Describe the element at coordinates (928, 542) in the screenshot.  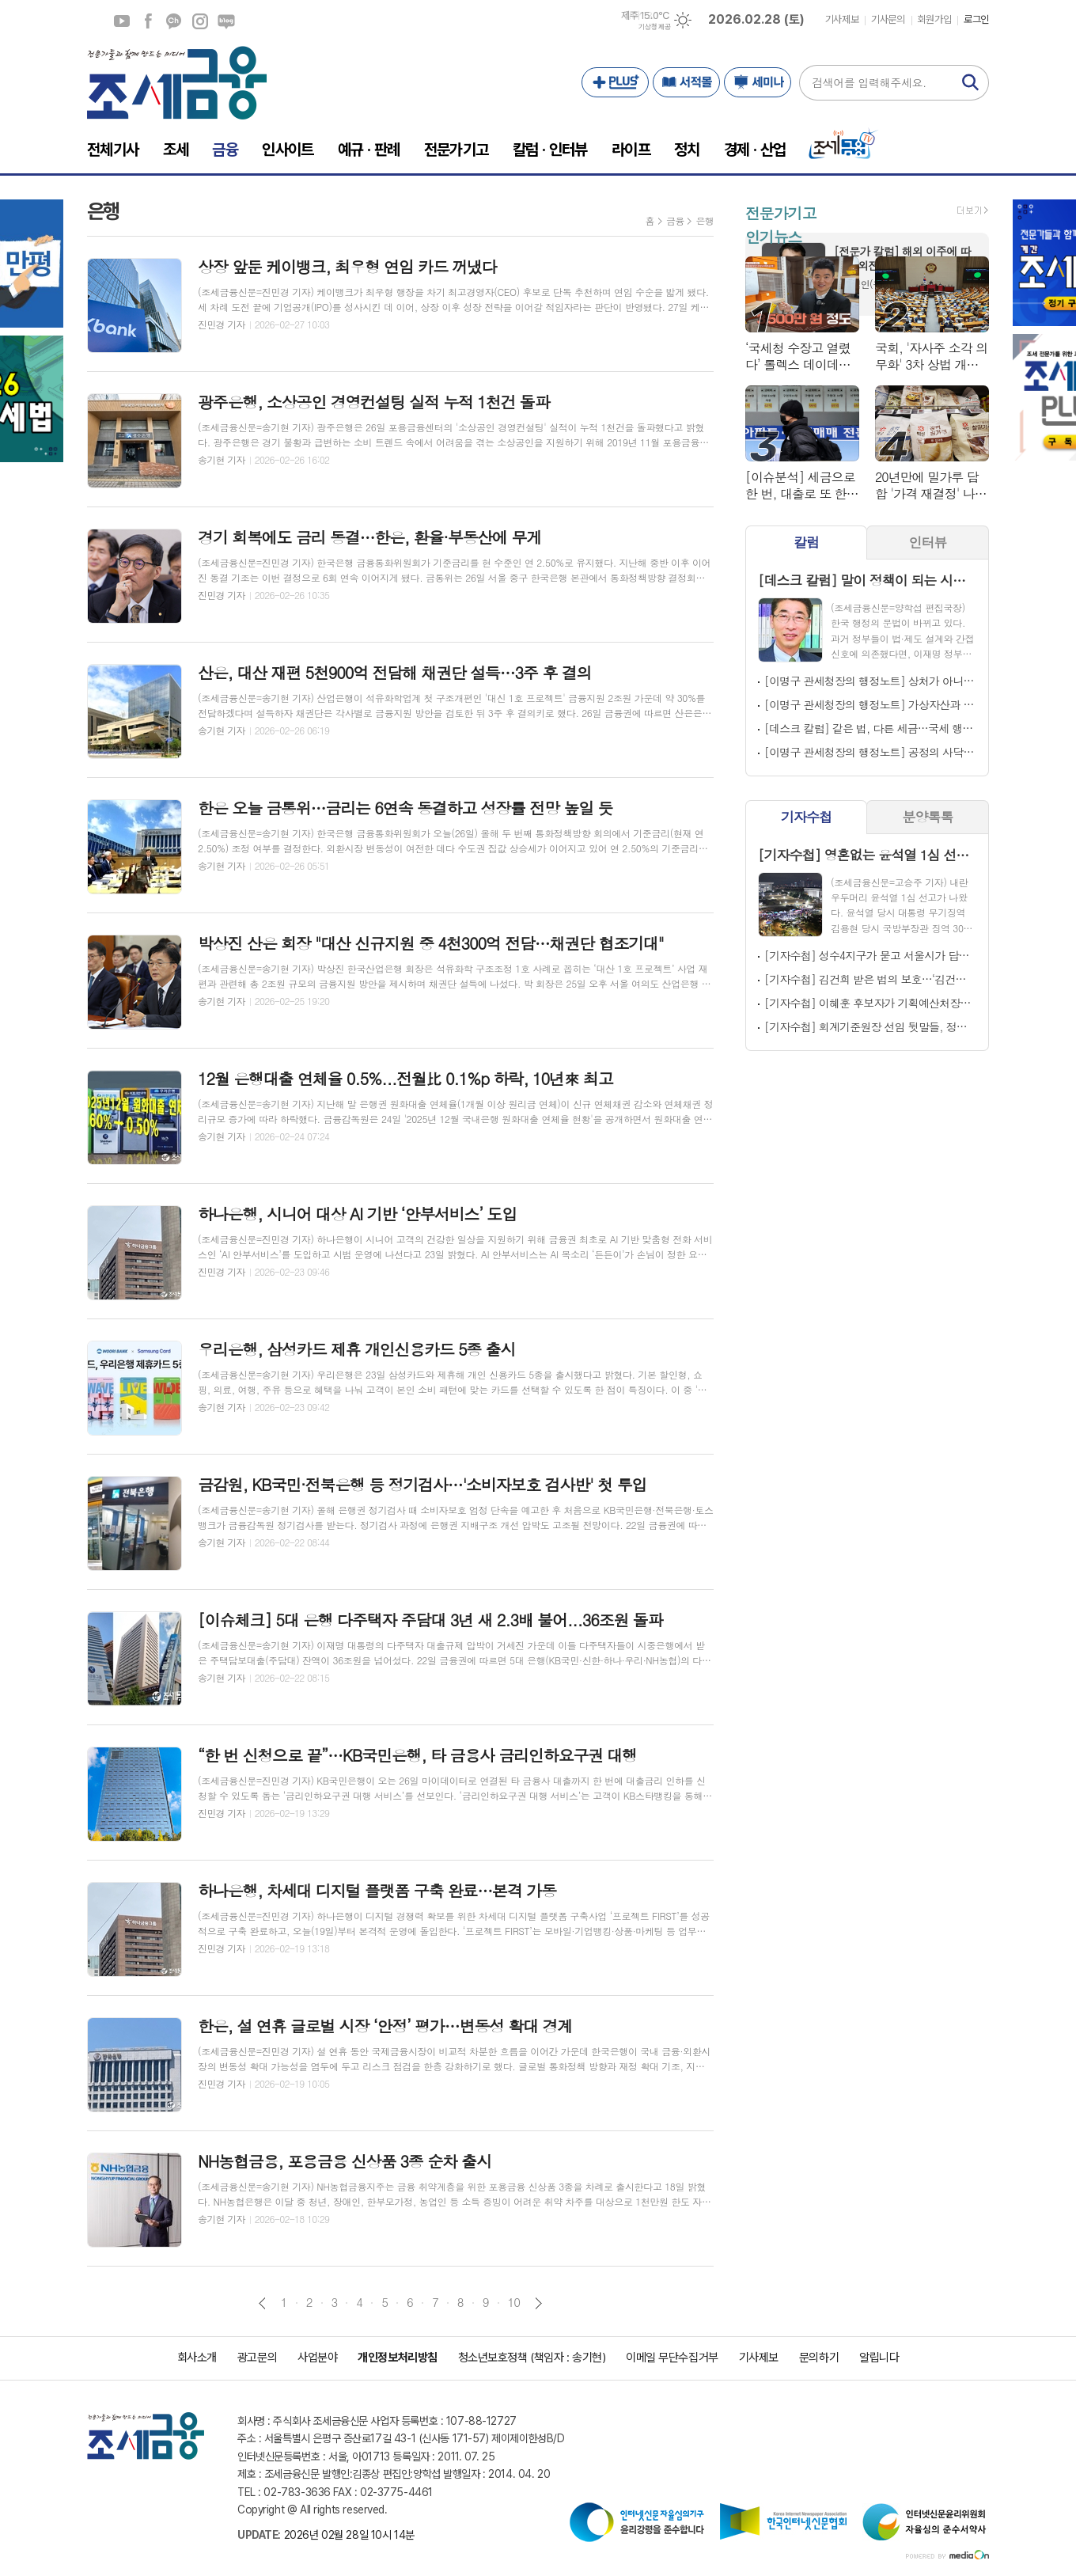
I see `인터뷰 [presentation]` at that location.